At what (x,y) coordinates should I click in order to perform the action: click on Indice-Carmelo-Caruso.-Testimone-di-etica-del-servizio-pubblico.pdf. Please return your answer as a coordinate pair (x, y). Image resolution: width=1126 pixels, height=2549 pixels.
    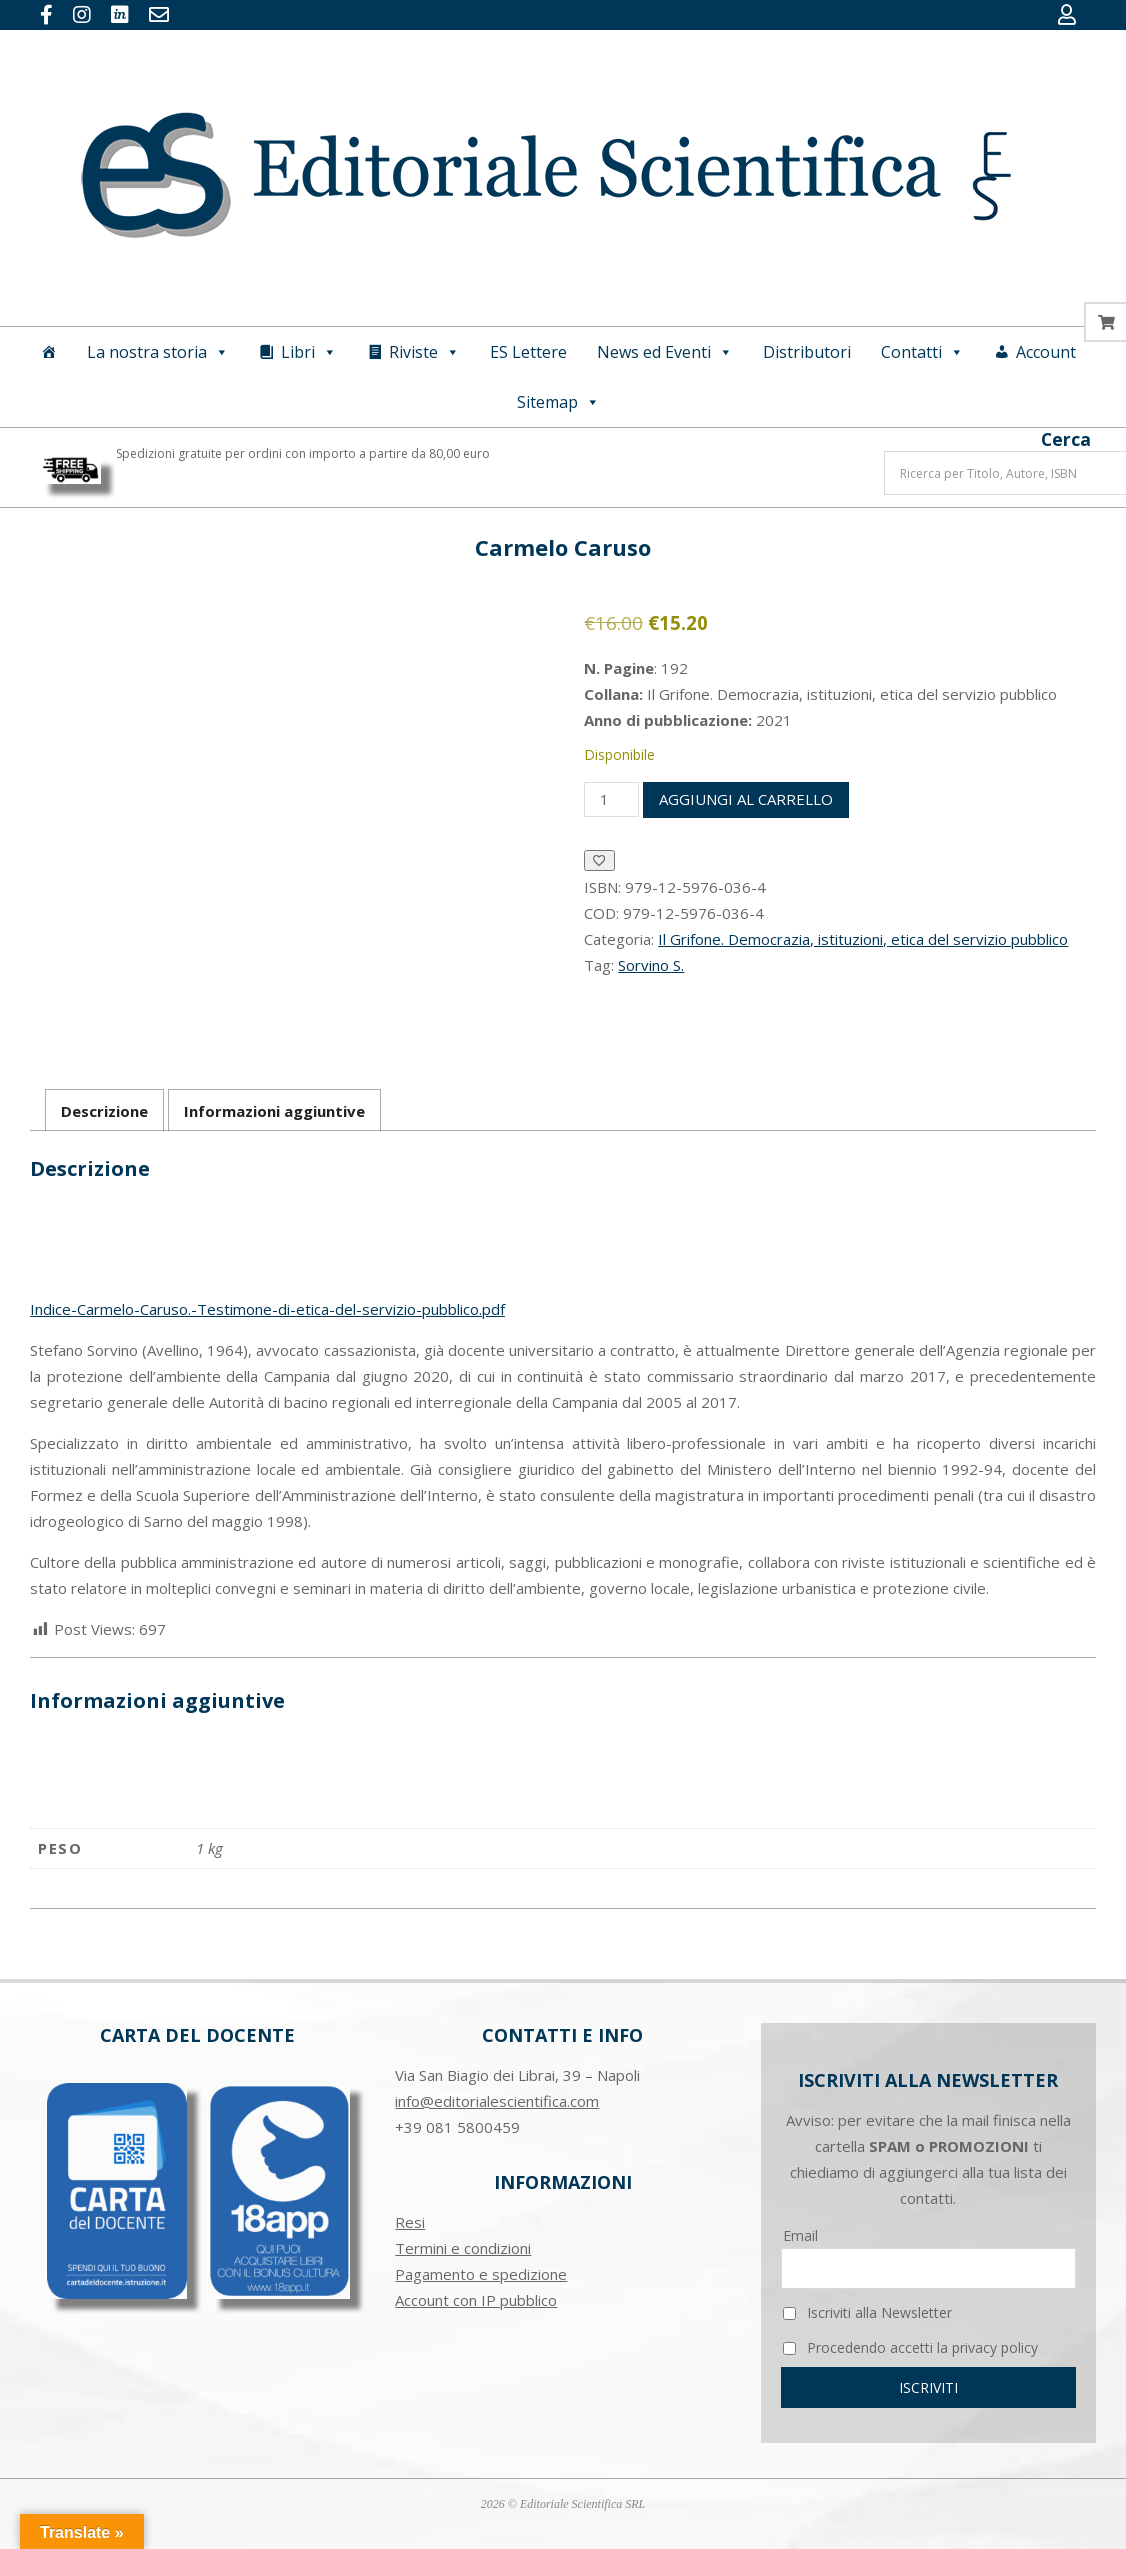
    Looking at the image, I should click on (267, 1309).